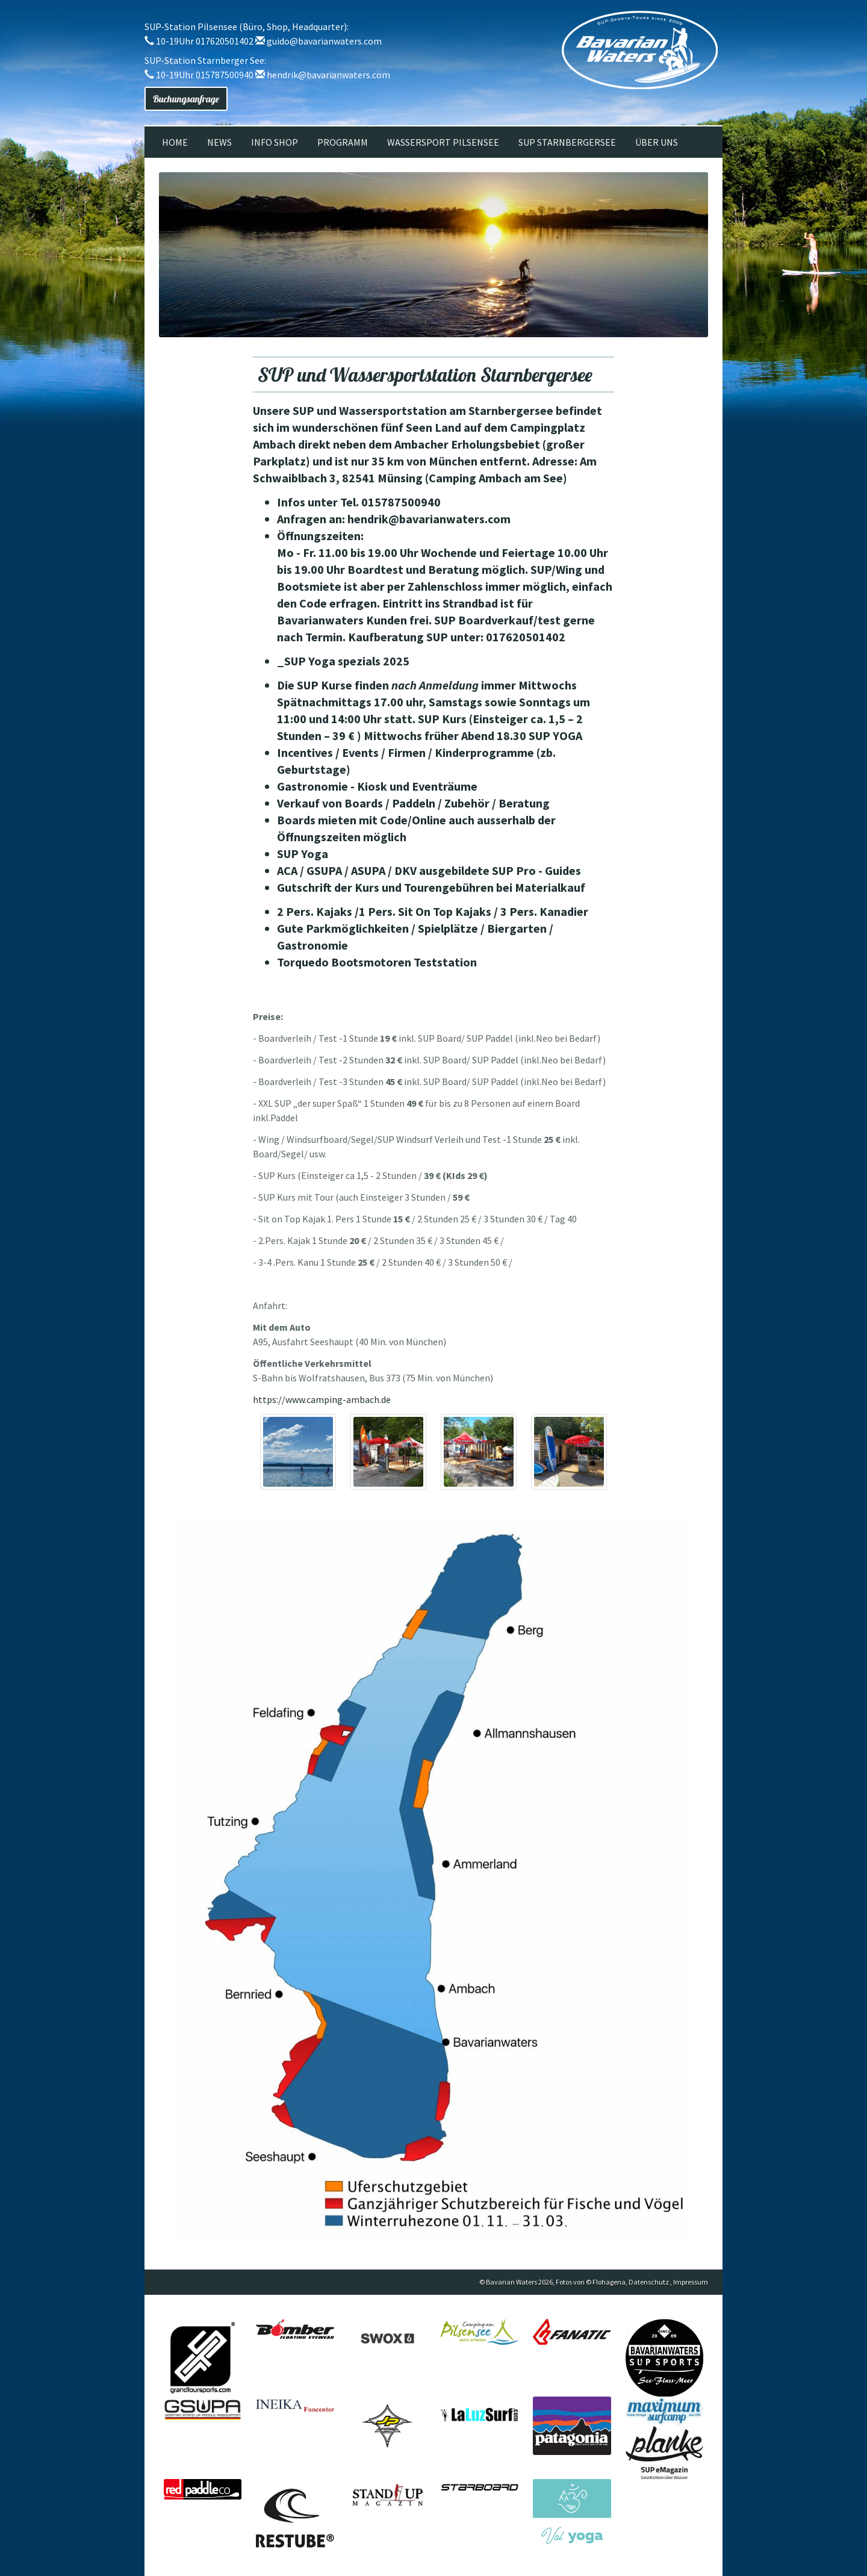  Describe the element at coordinates (219, 142) in the screenshot. I see `News` at that location.